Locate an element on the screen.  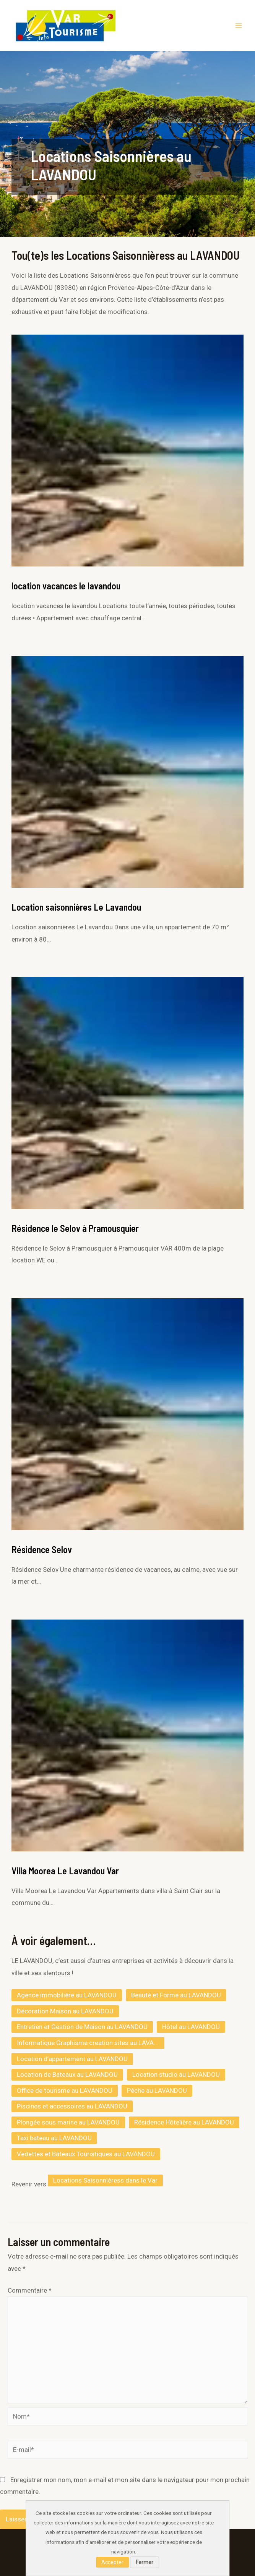
Commentaire is located at coordinates (30, 2290).